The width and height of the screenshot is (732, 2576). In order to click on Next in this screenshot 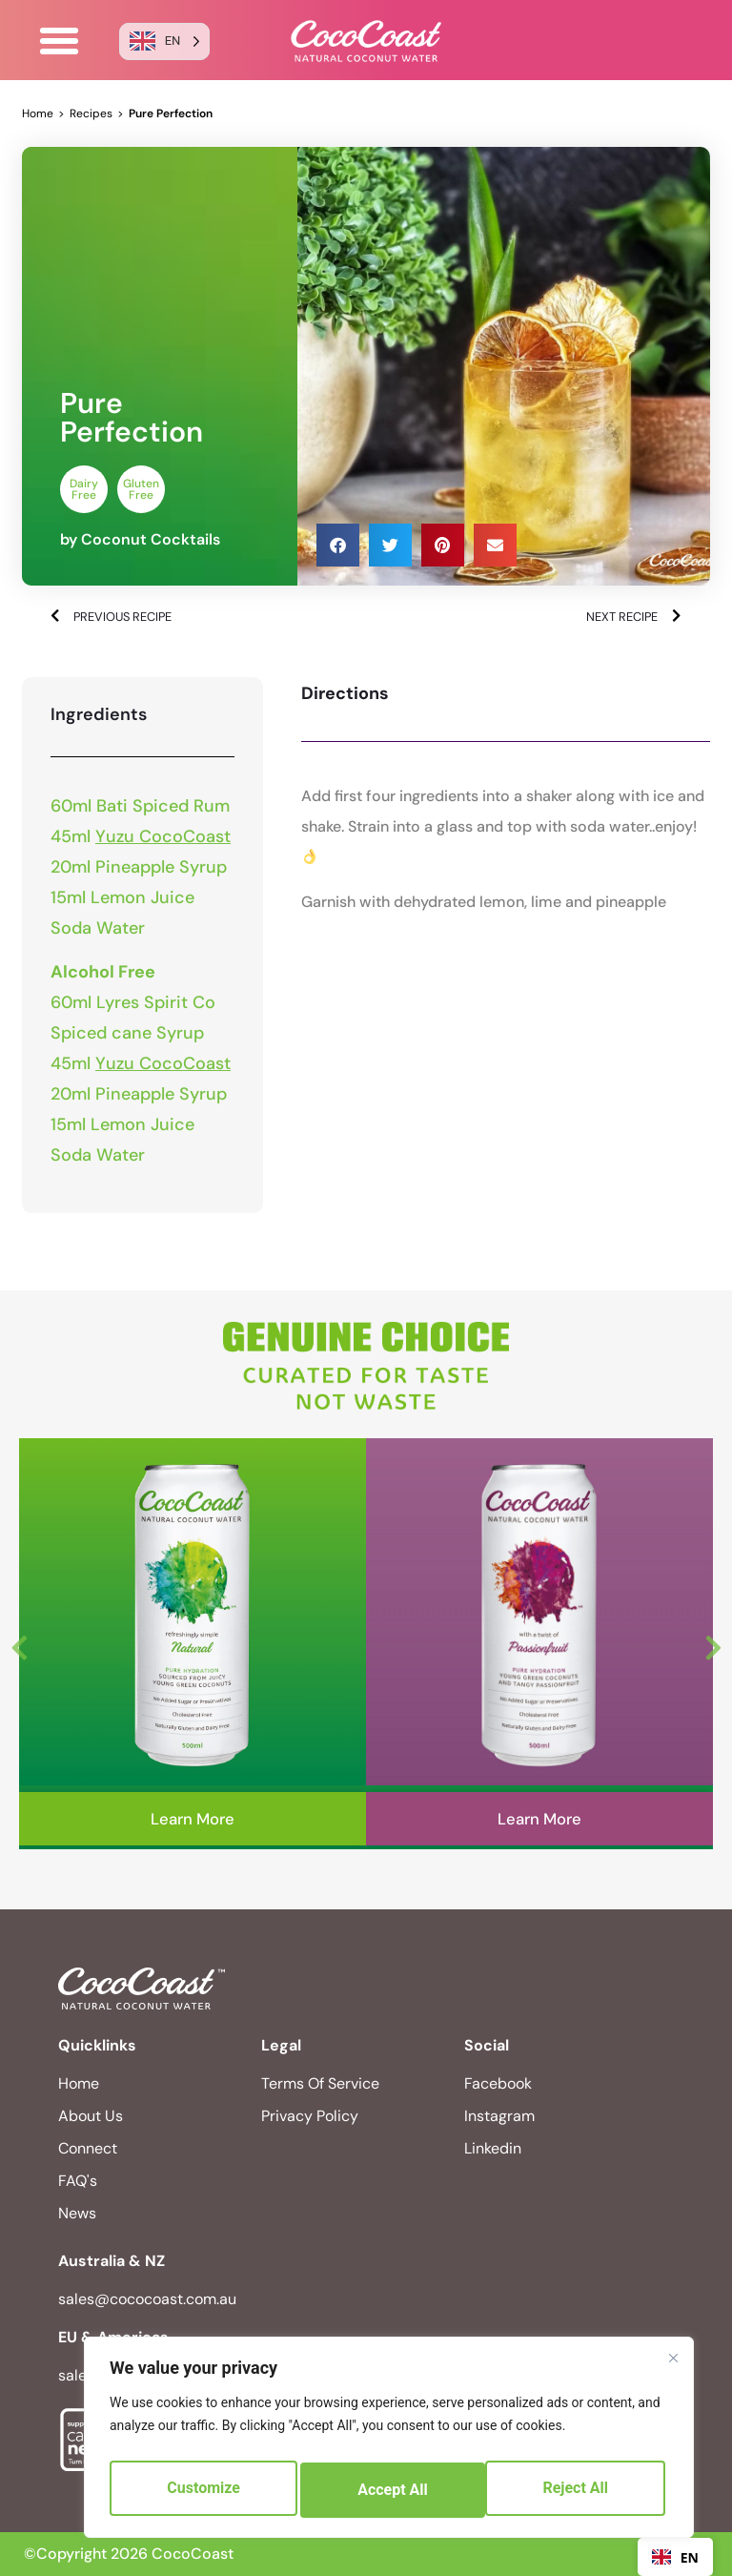, I will do `click(712, 1643)`.